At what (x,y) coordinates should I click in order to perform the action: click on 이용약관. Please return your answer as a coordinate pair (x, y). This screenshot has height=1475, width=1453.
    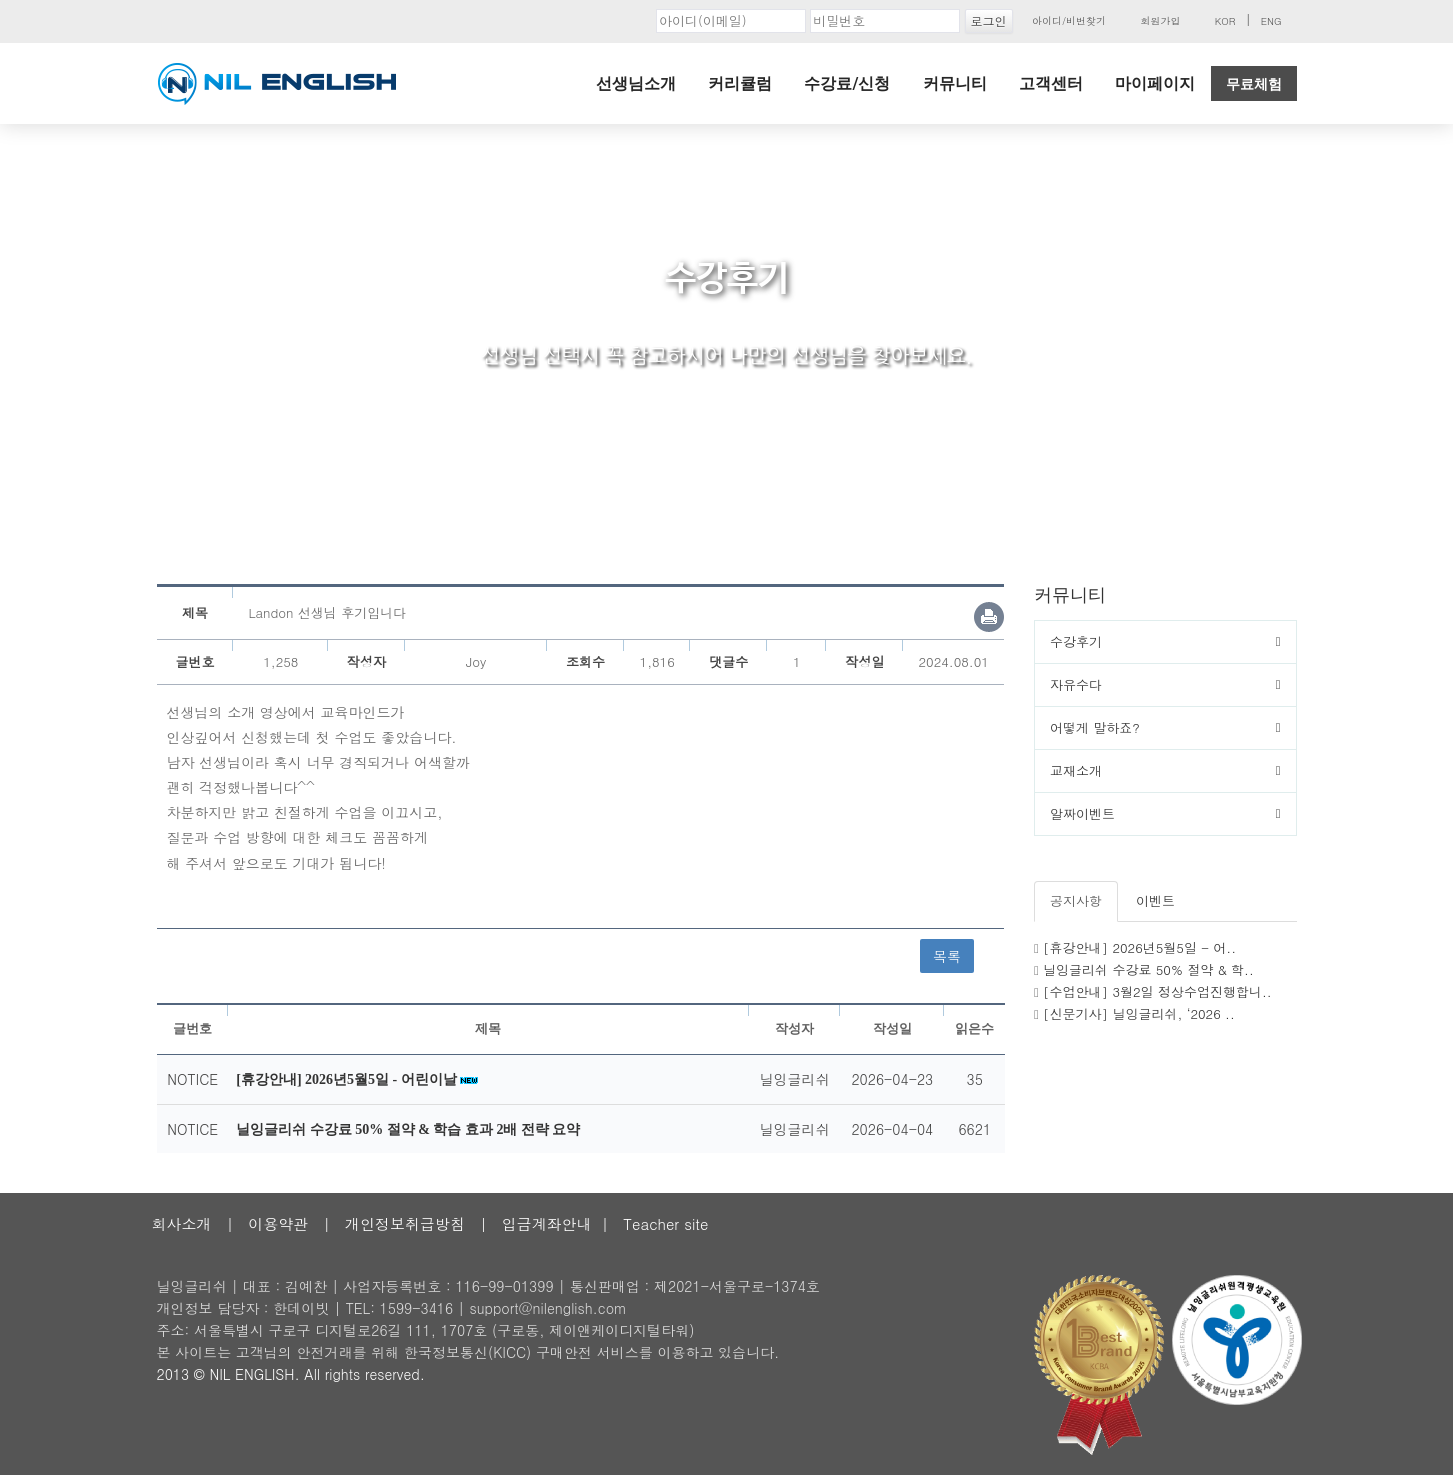
    Looking at the image, I should click on (278, 1223).